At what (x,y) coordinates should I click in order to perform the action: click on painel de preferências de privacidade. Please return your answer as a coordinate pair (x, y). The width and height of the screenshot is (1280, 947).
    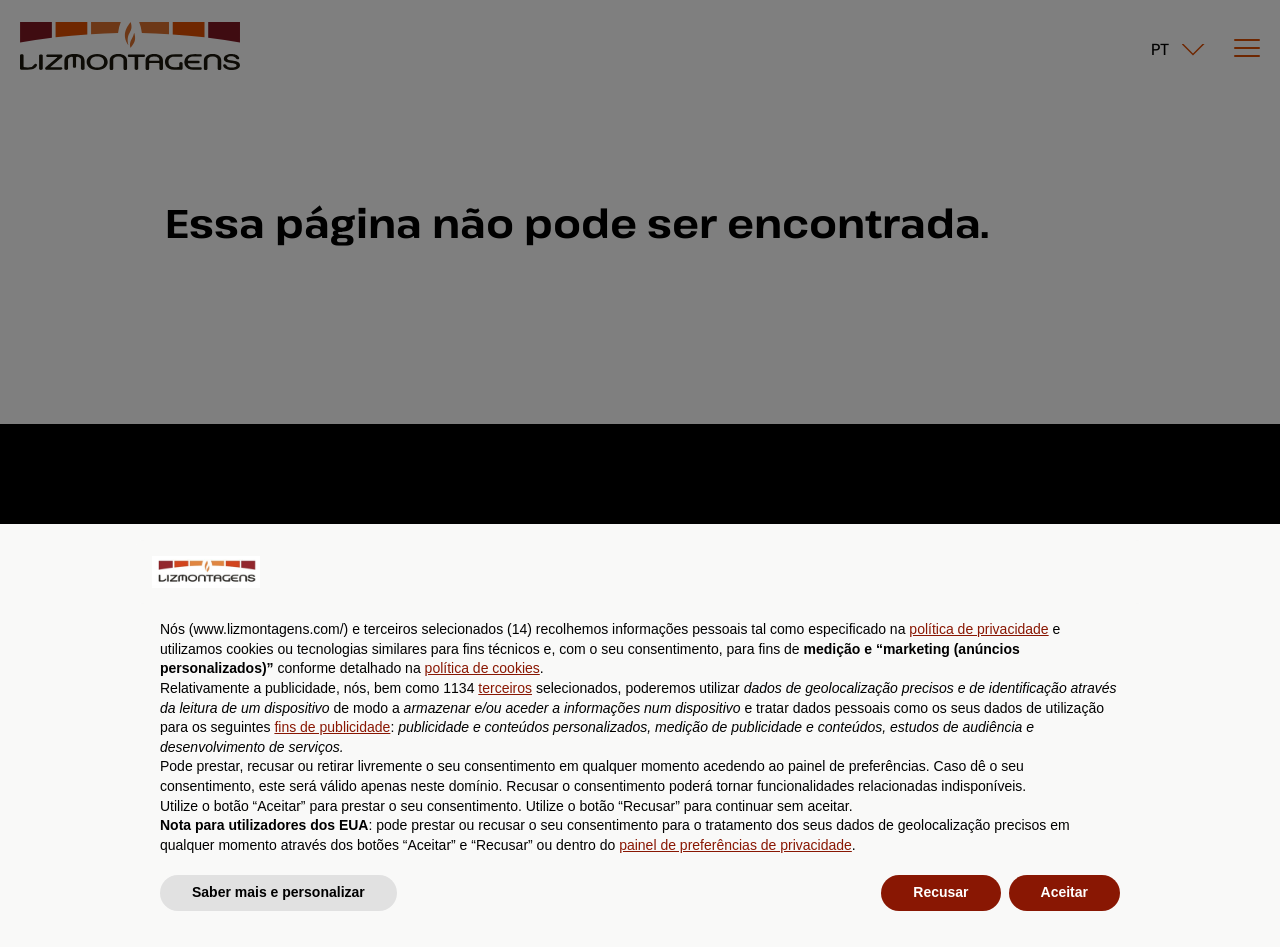
    Looking at the image, I should click on (735, 845).